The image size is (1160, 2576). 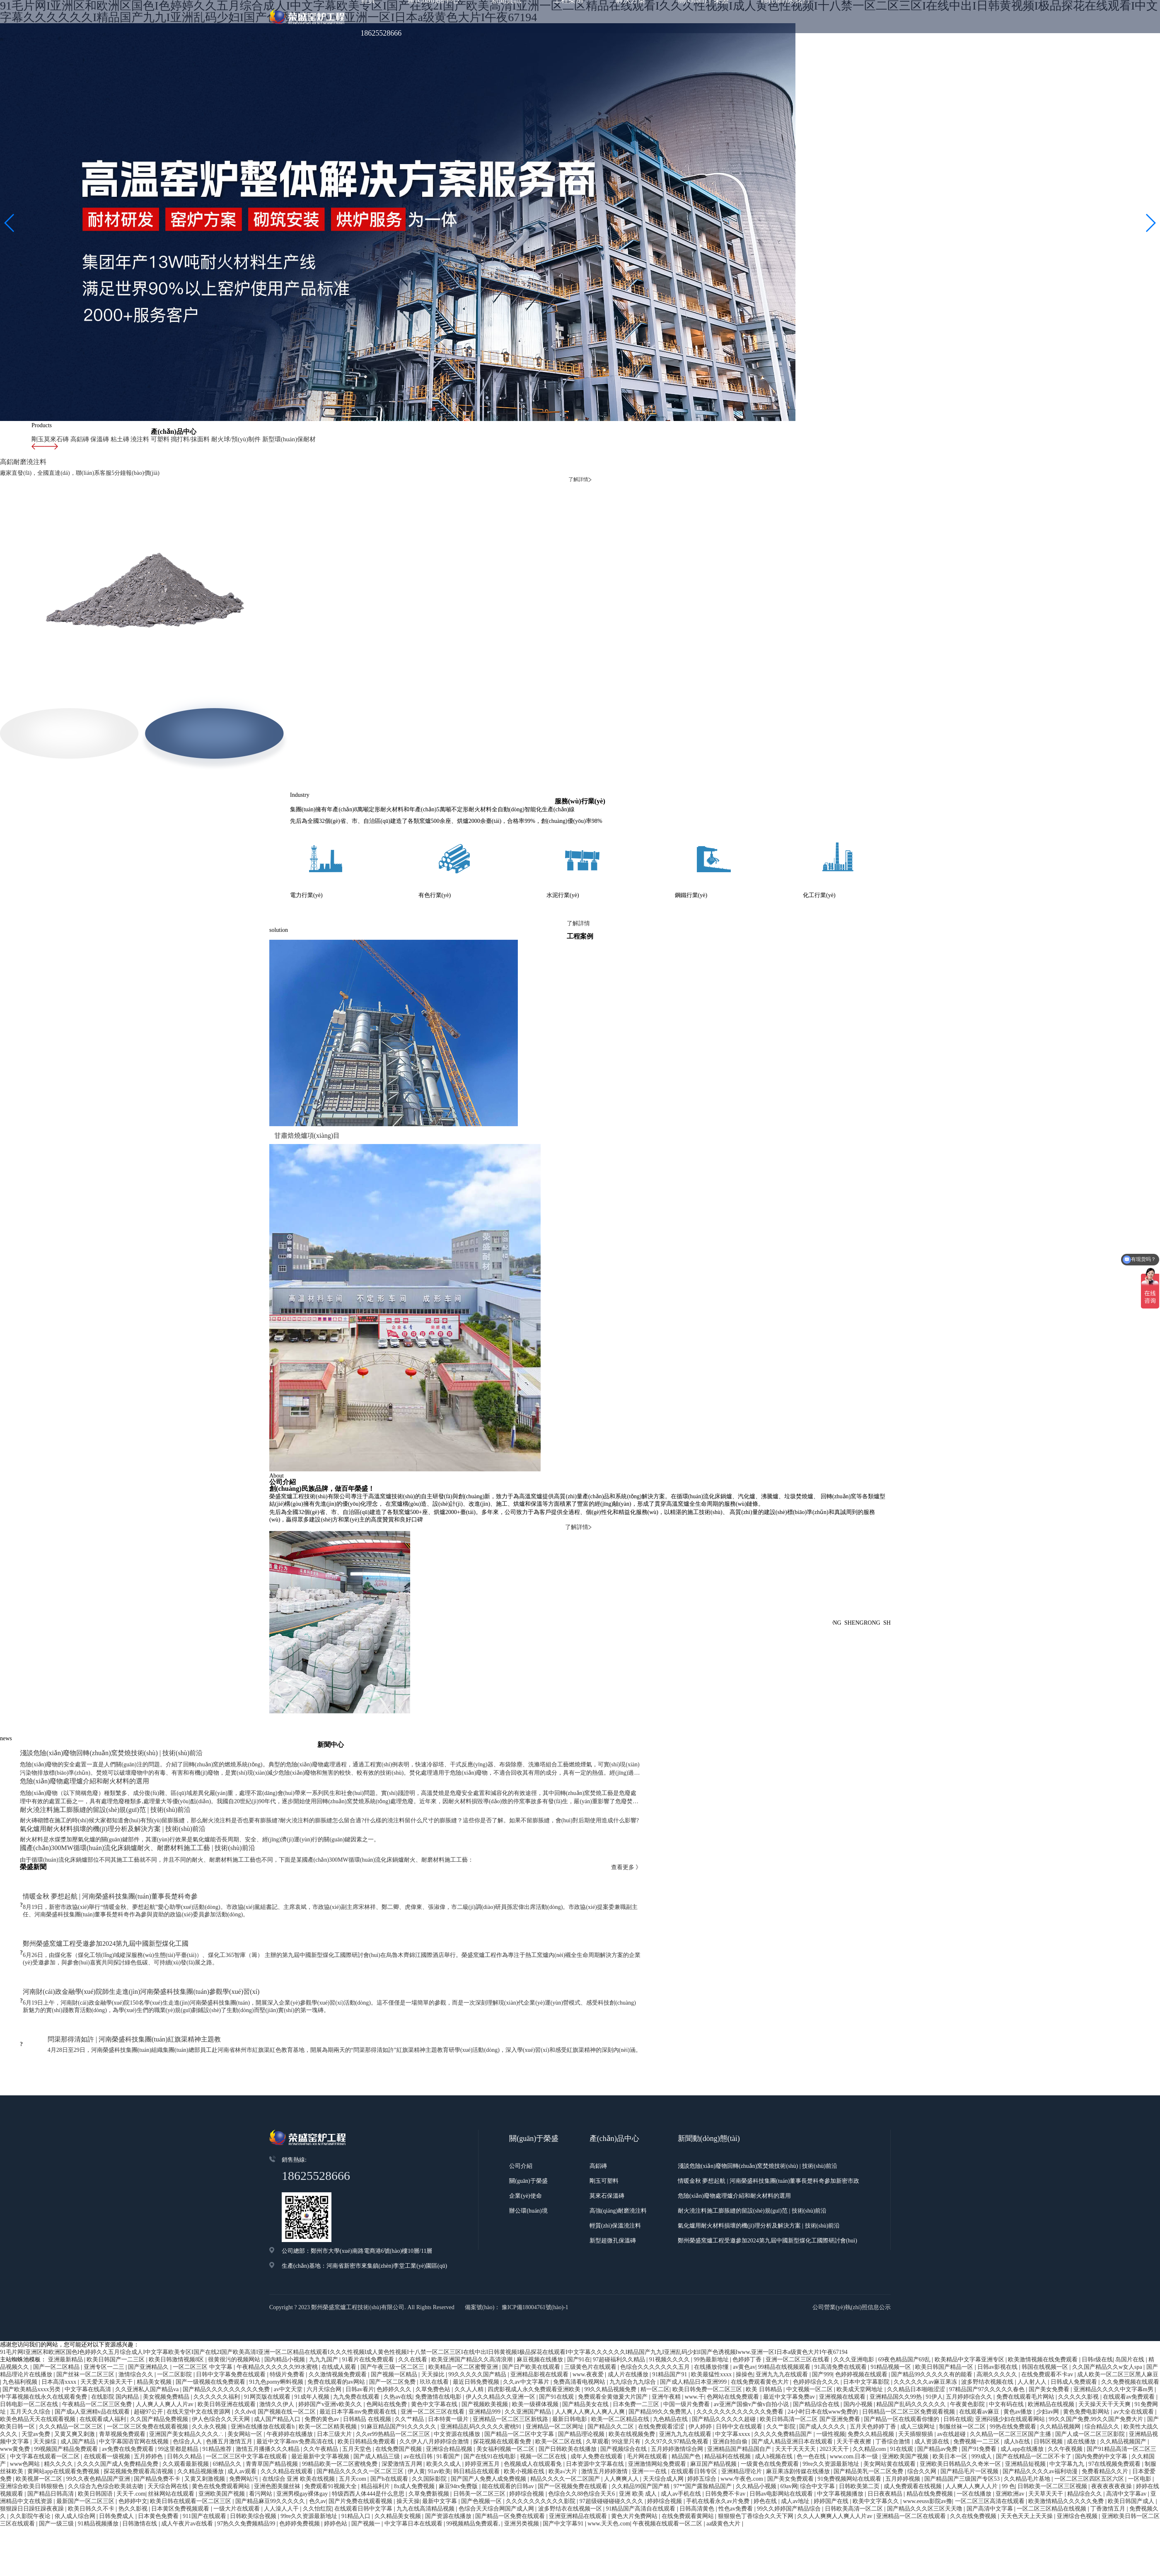 What do you see at coordinates (932, 2397) in the screenshot?
I see `成人资源在线` at bounding box center [932, 2397].